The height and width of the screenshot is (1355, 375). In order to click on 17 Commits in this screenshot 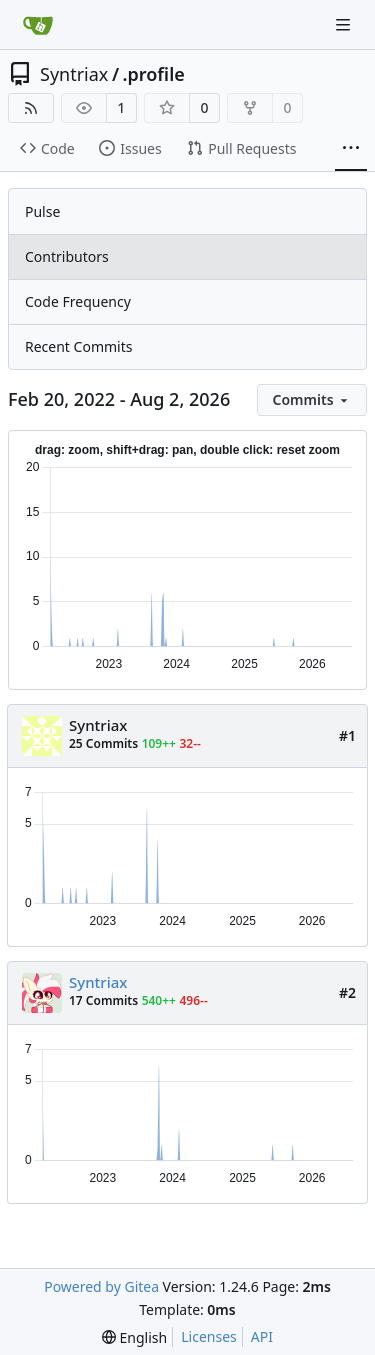, I will do `click(103, 1000)`.